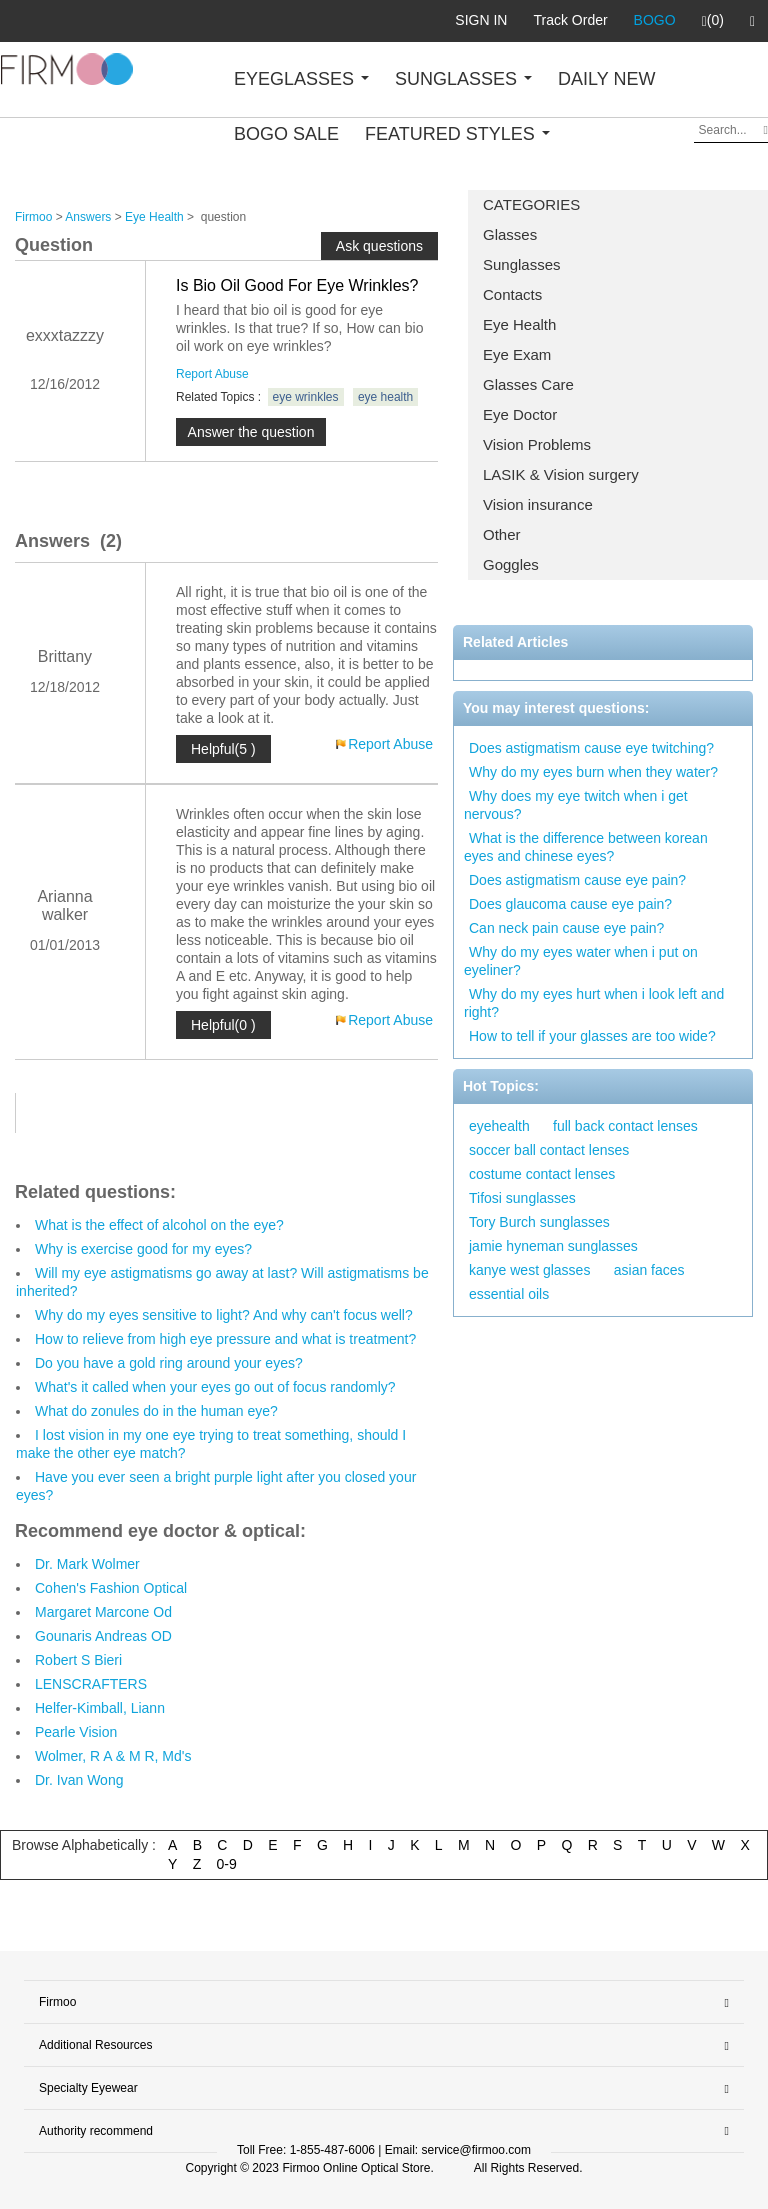  I want to click on What's it called when your eyes go out of focus randomly?, so click(215, 1387).